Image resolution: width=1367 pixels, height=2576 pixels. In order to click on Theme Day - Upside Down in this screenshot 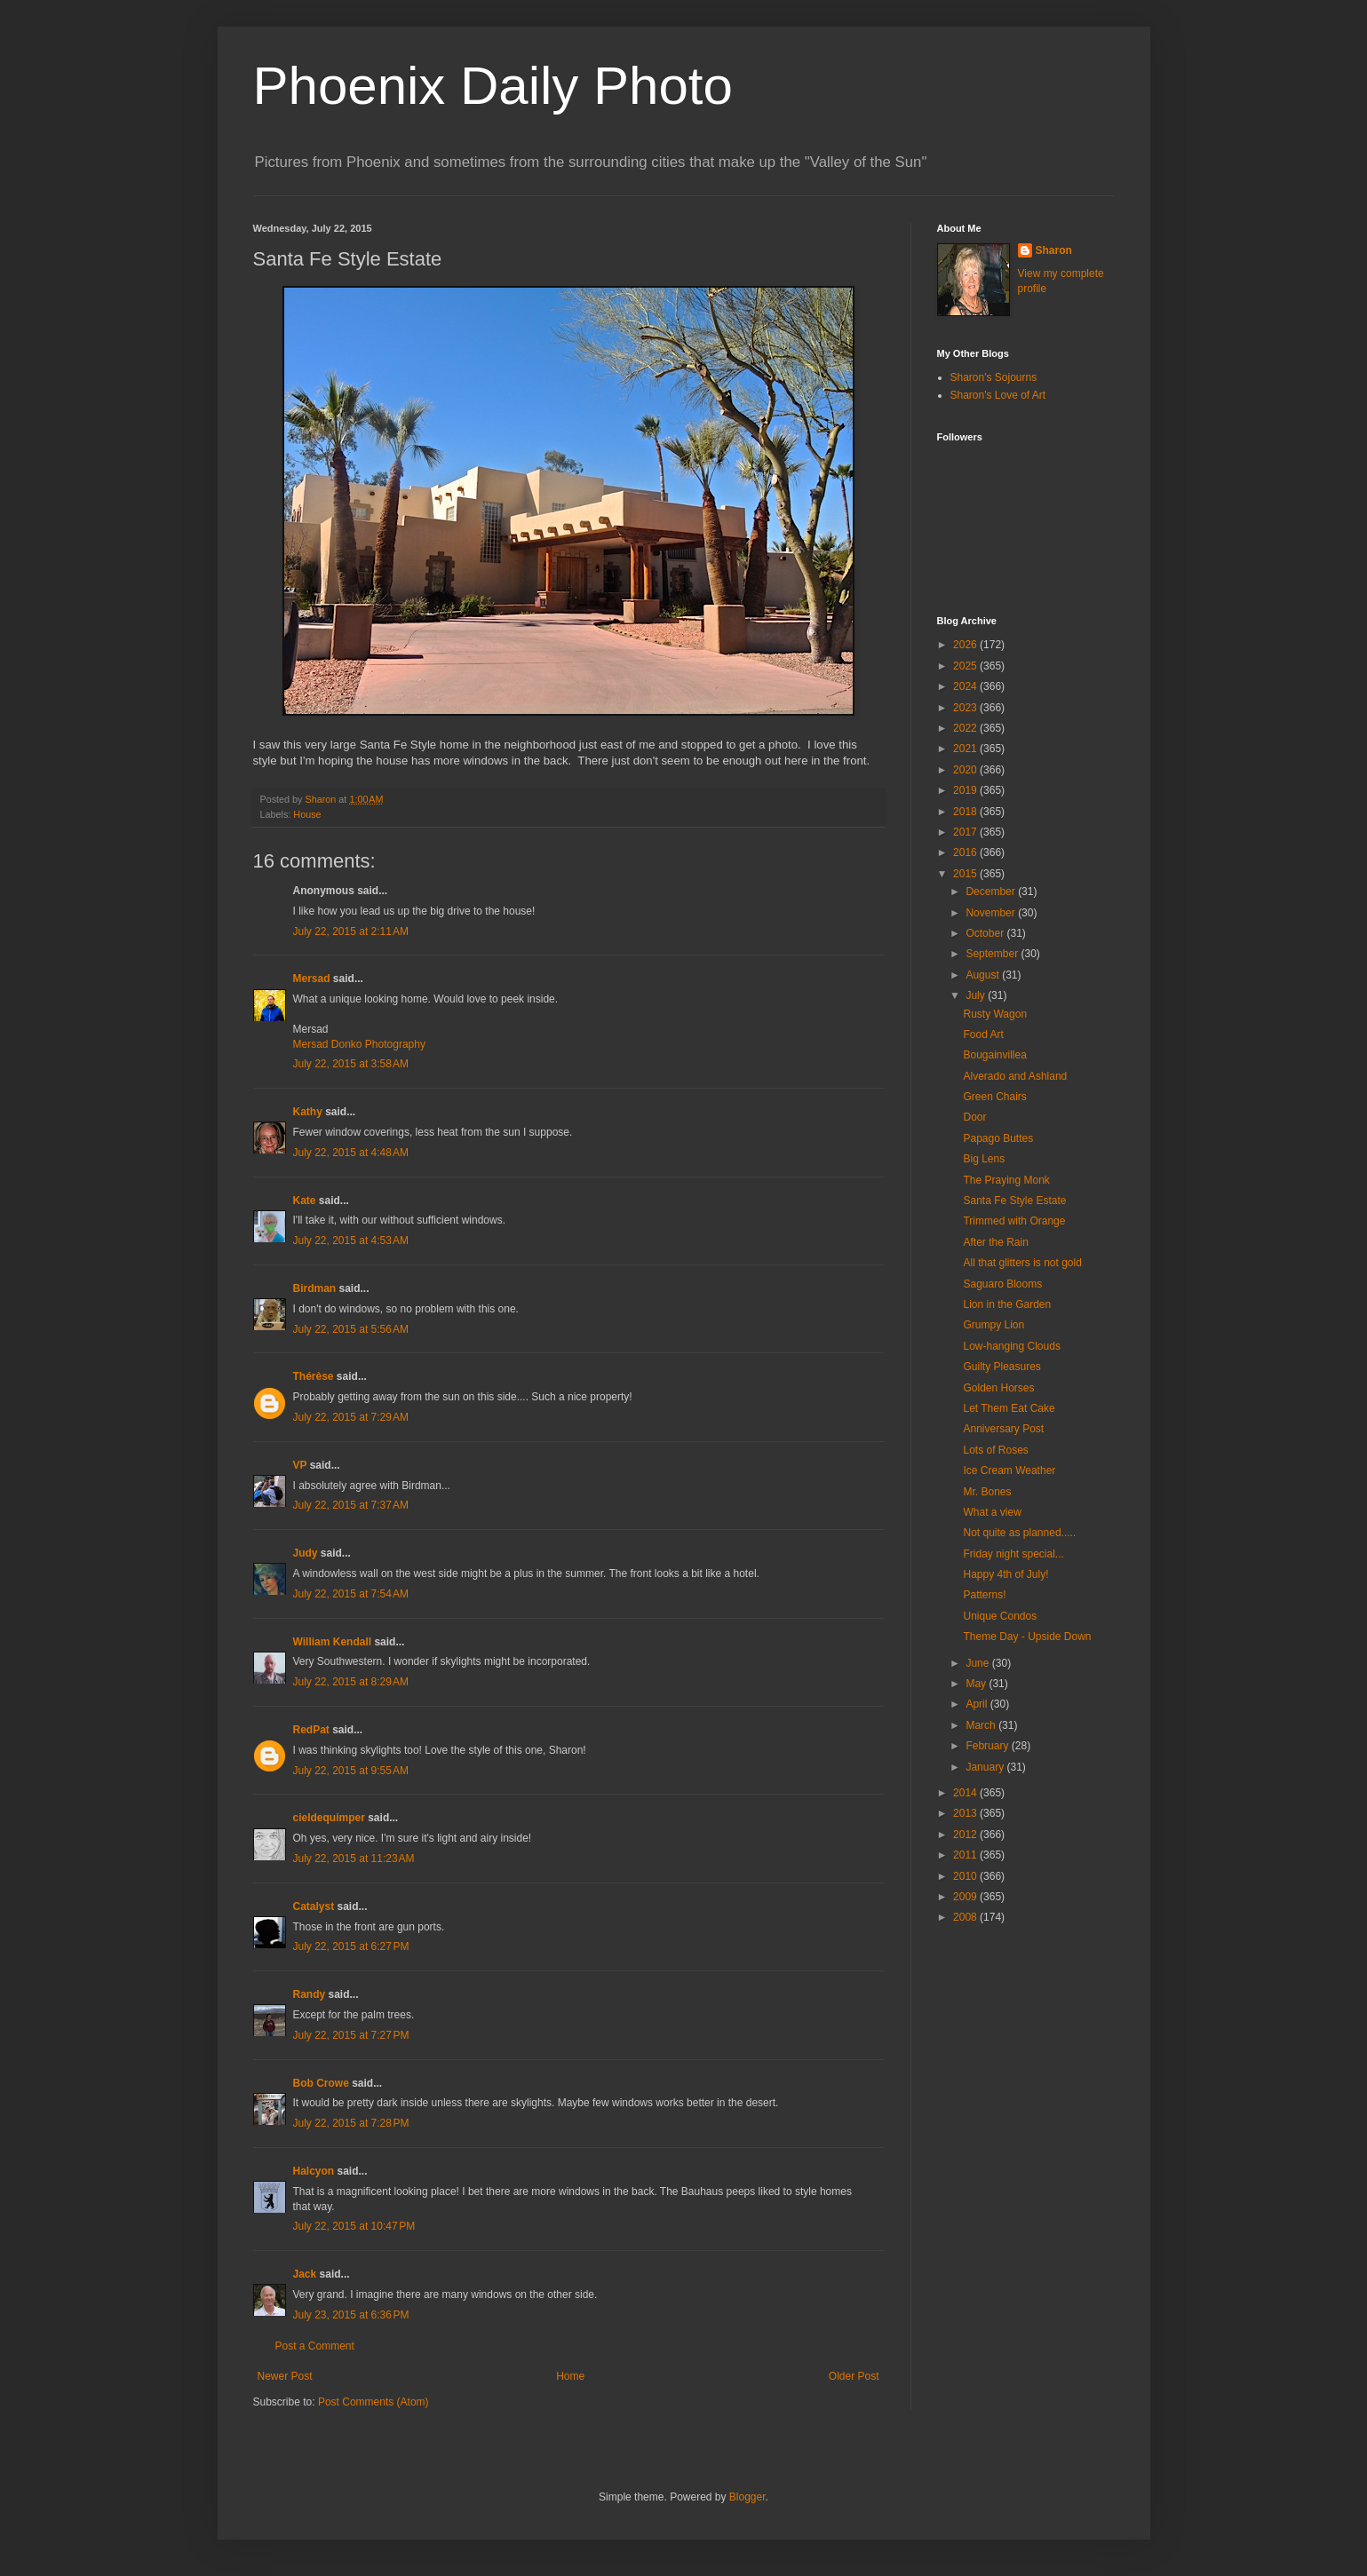, I will do `click(1027, 1636)`.